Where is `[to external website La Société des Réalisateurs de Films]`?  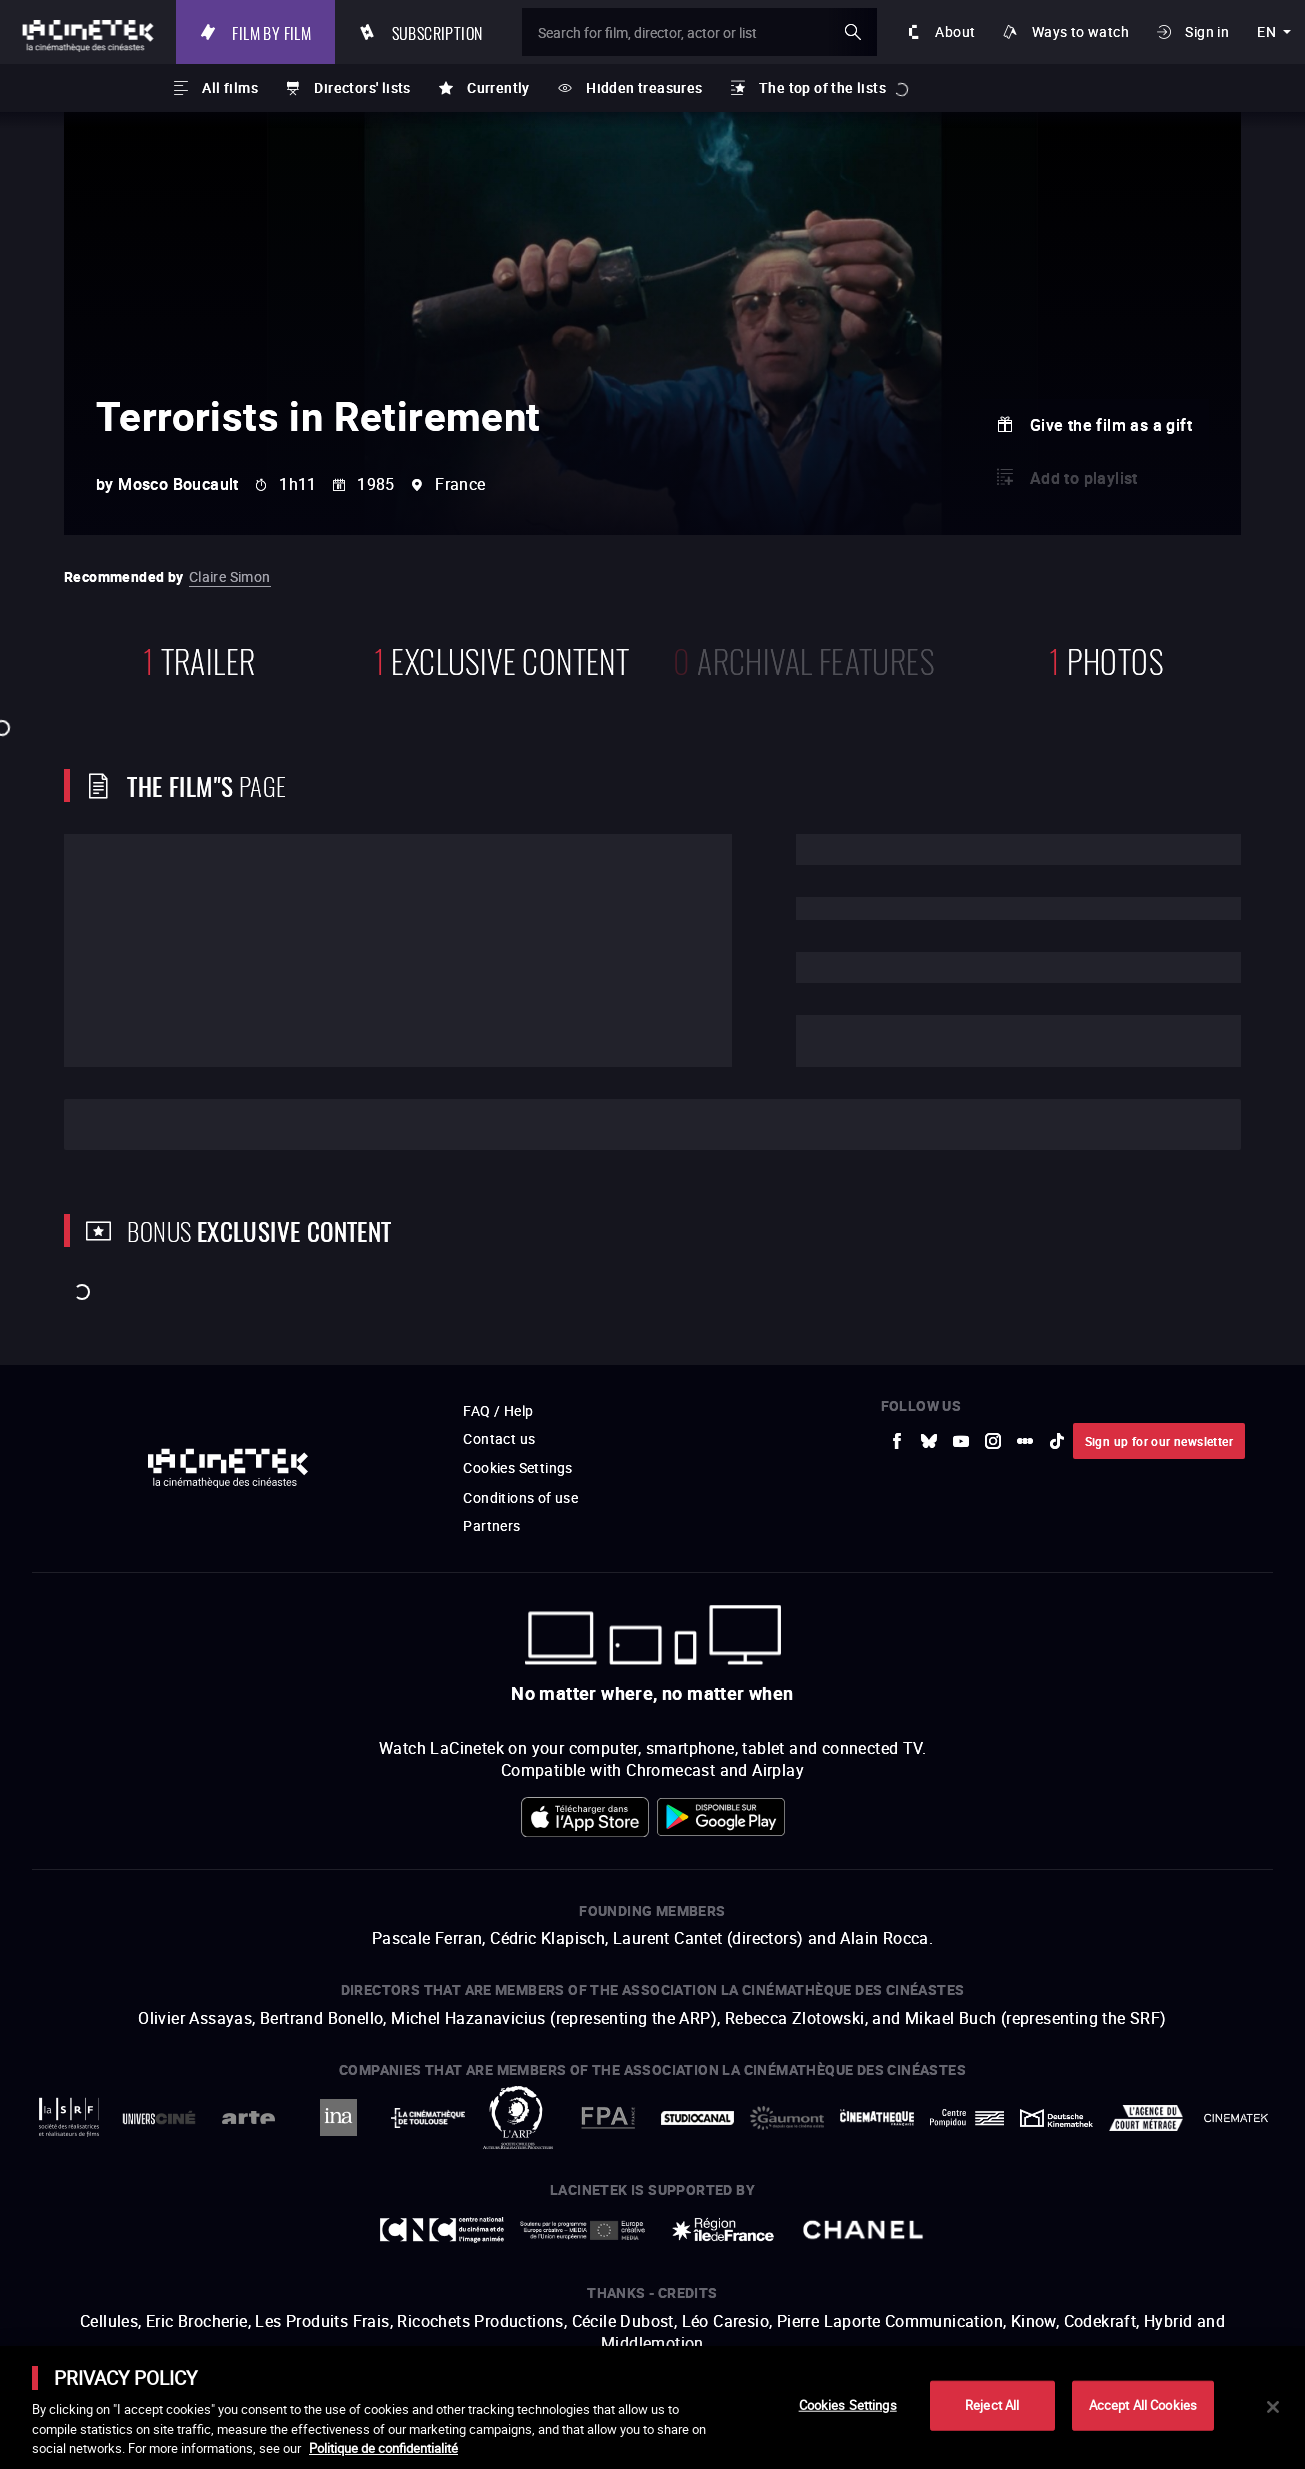 [to external website La Société des Réalisateurs de Films] is located at coordinates (69, 2117).